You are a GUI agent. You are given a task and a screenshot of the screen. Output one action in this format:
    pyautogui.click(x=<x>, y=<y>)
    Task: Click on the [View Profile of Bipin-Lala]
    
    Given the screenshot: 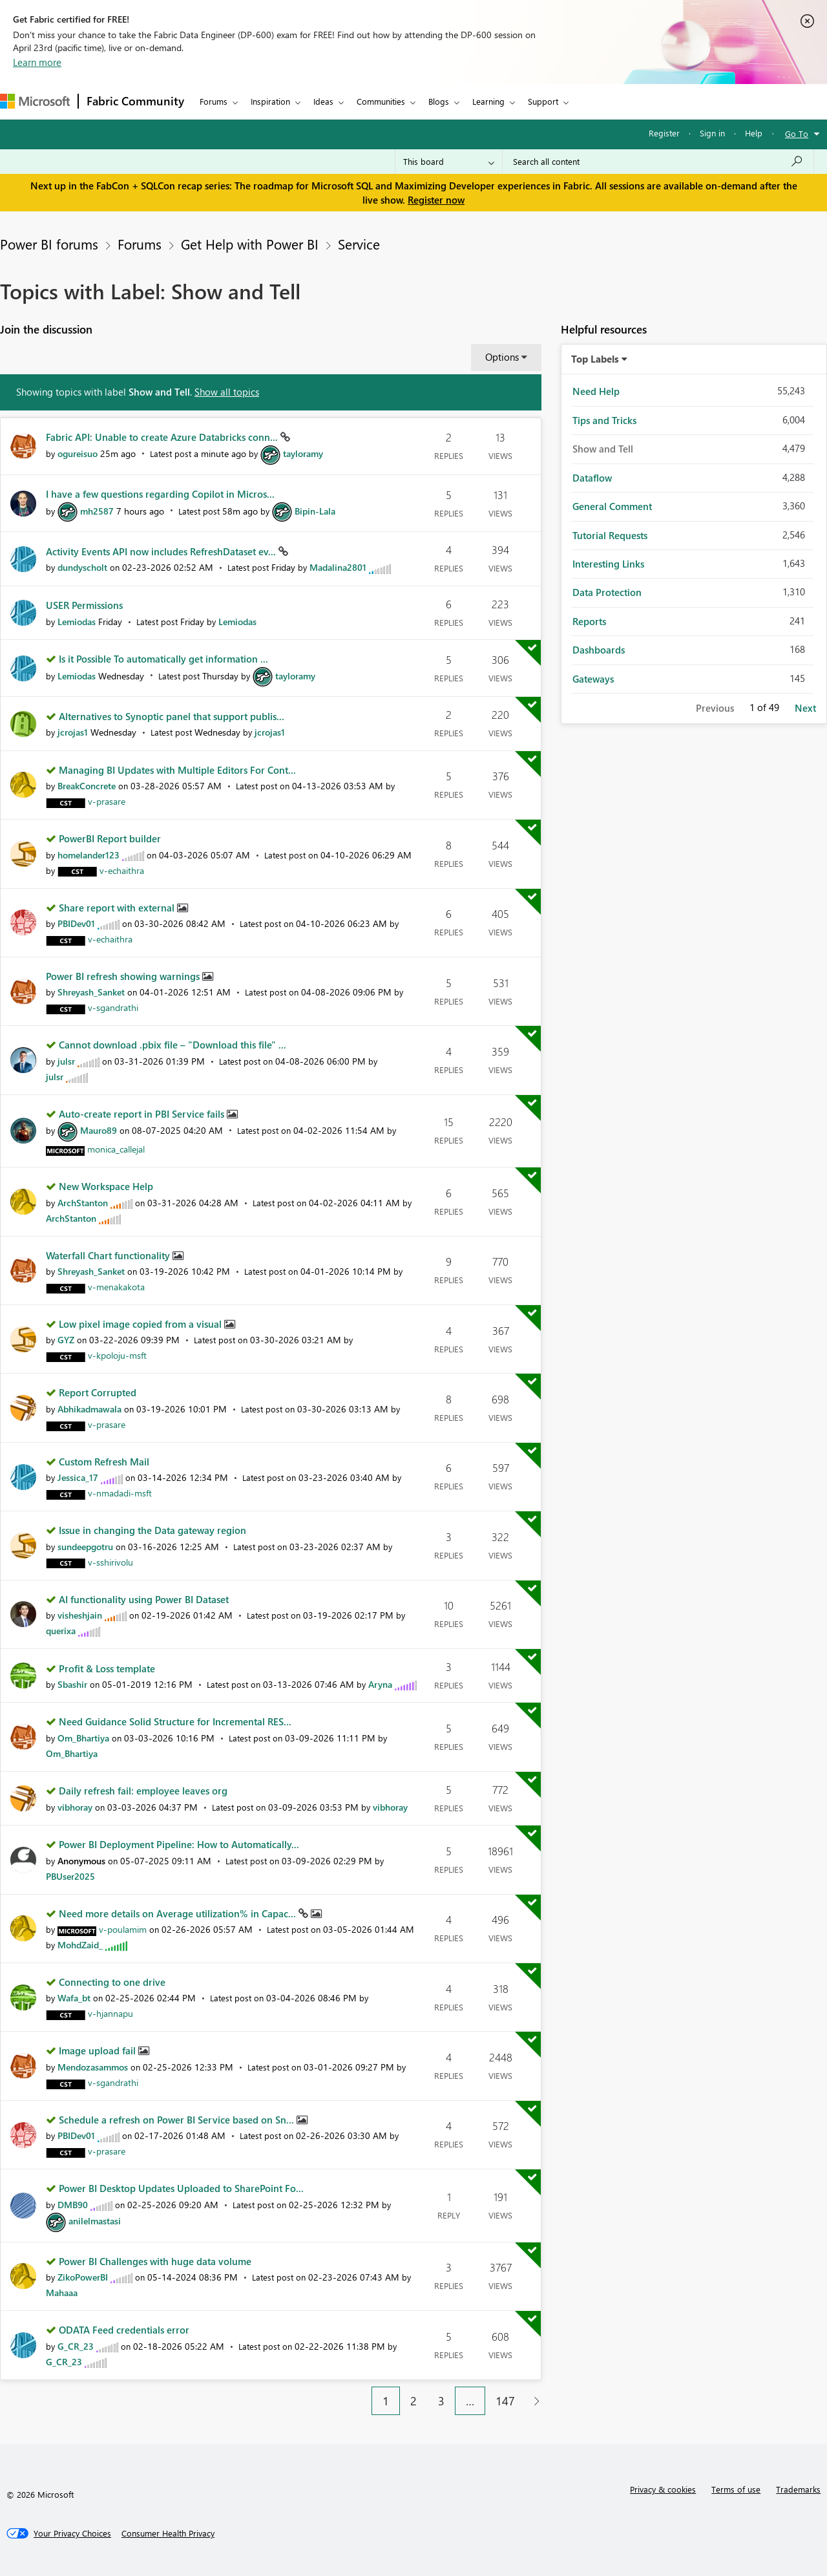 What is the action you would take?
    pyautogui.click(x=315, y=511)
    